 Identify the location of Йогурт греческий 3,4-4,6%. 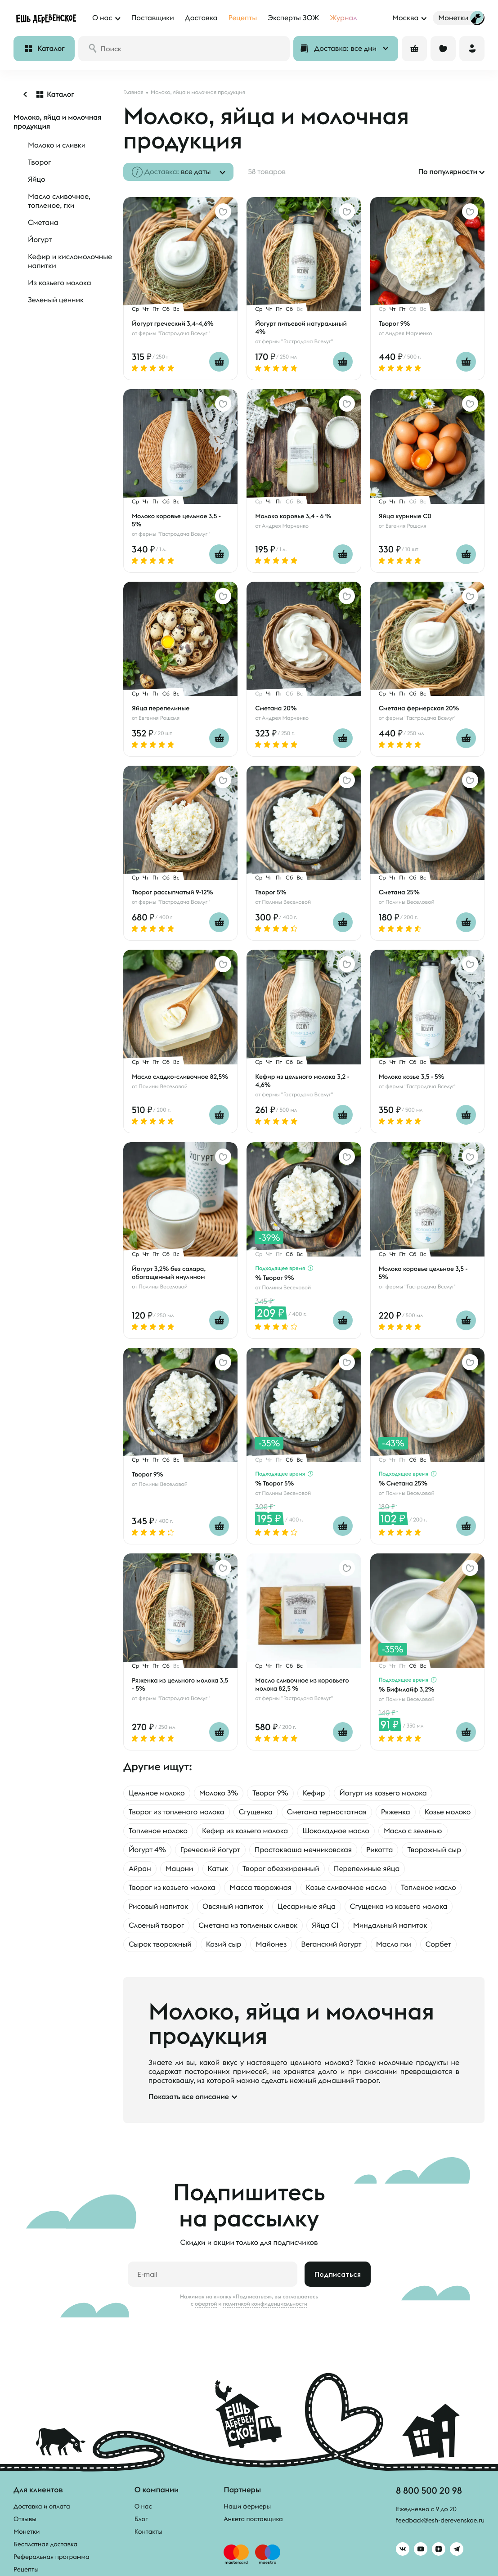
(173, 323).